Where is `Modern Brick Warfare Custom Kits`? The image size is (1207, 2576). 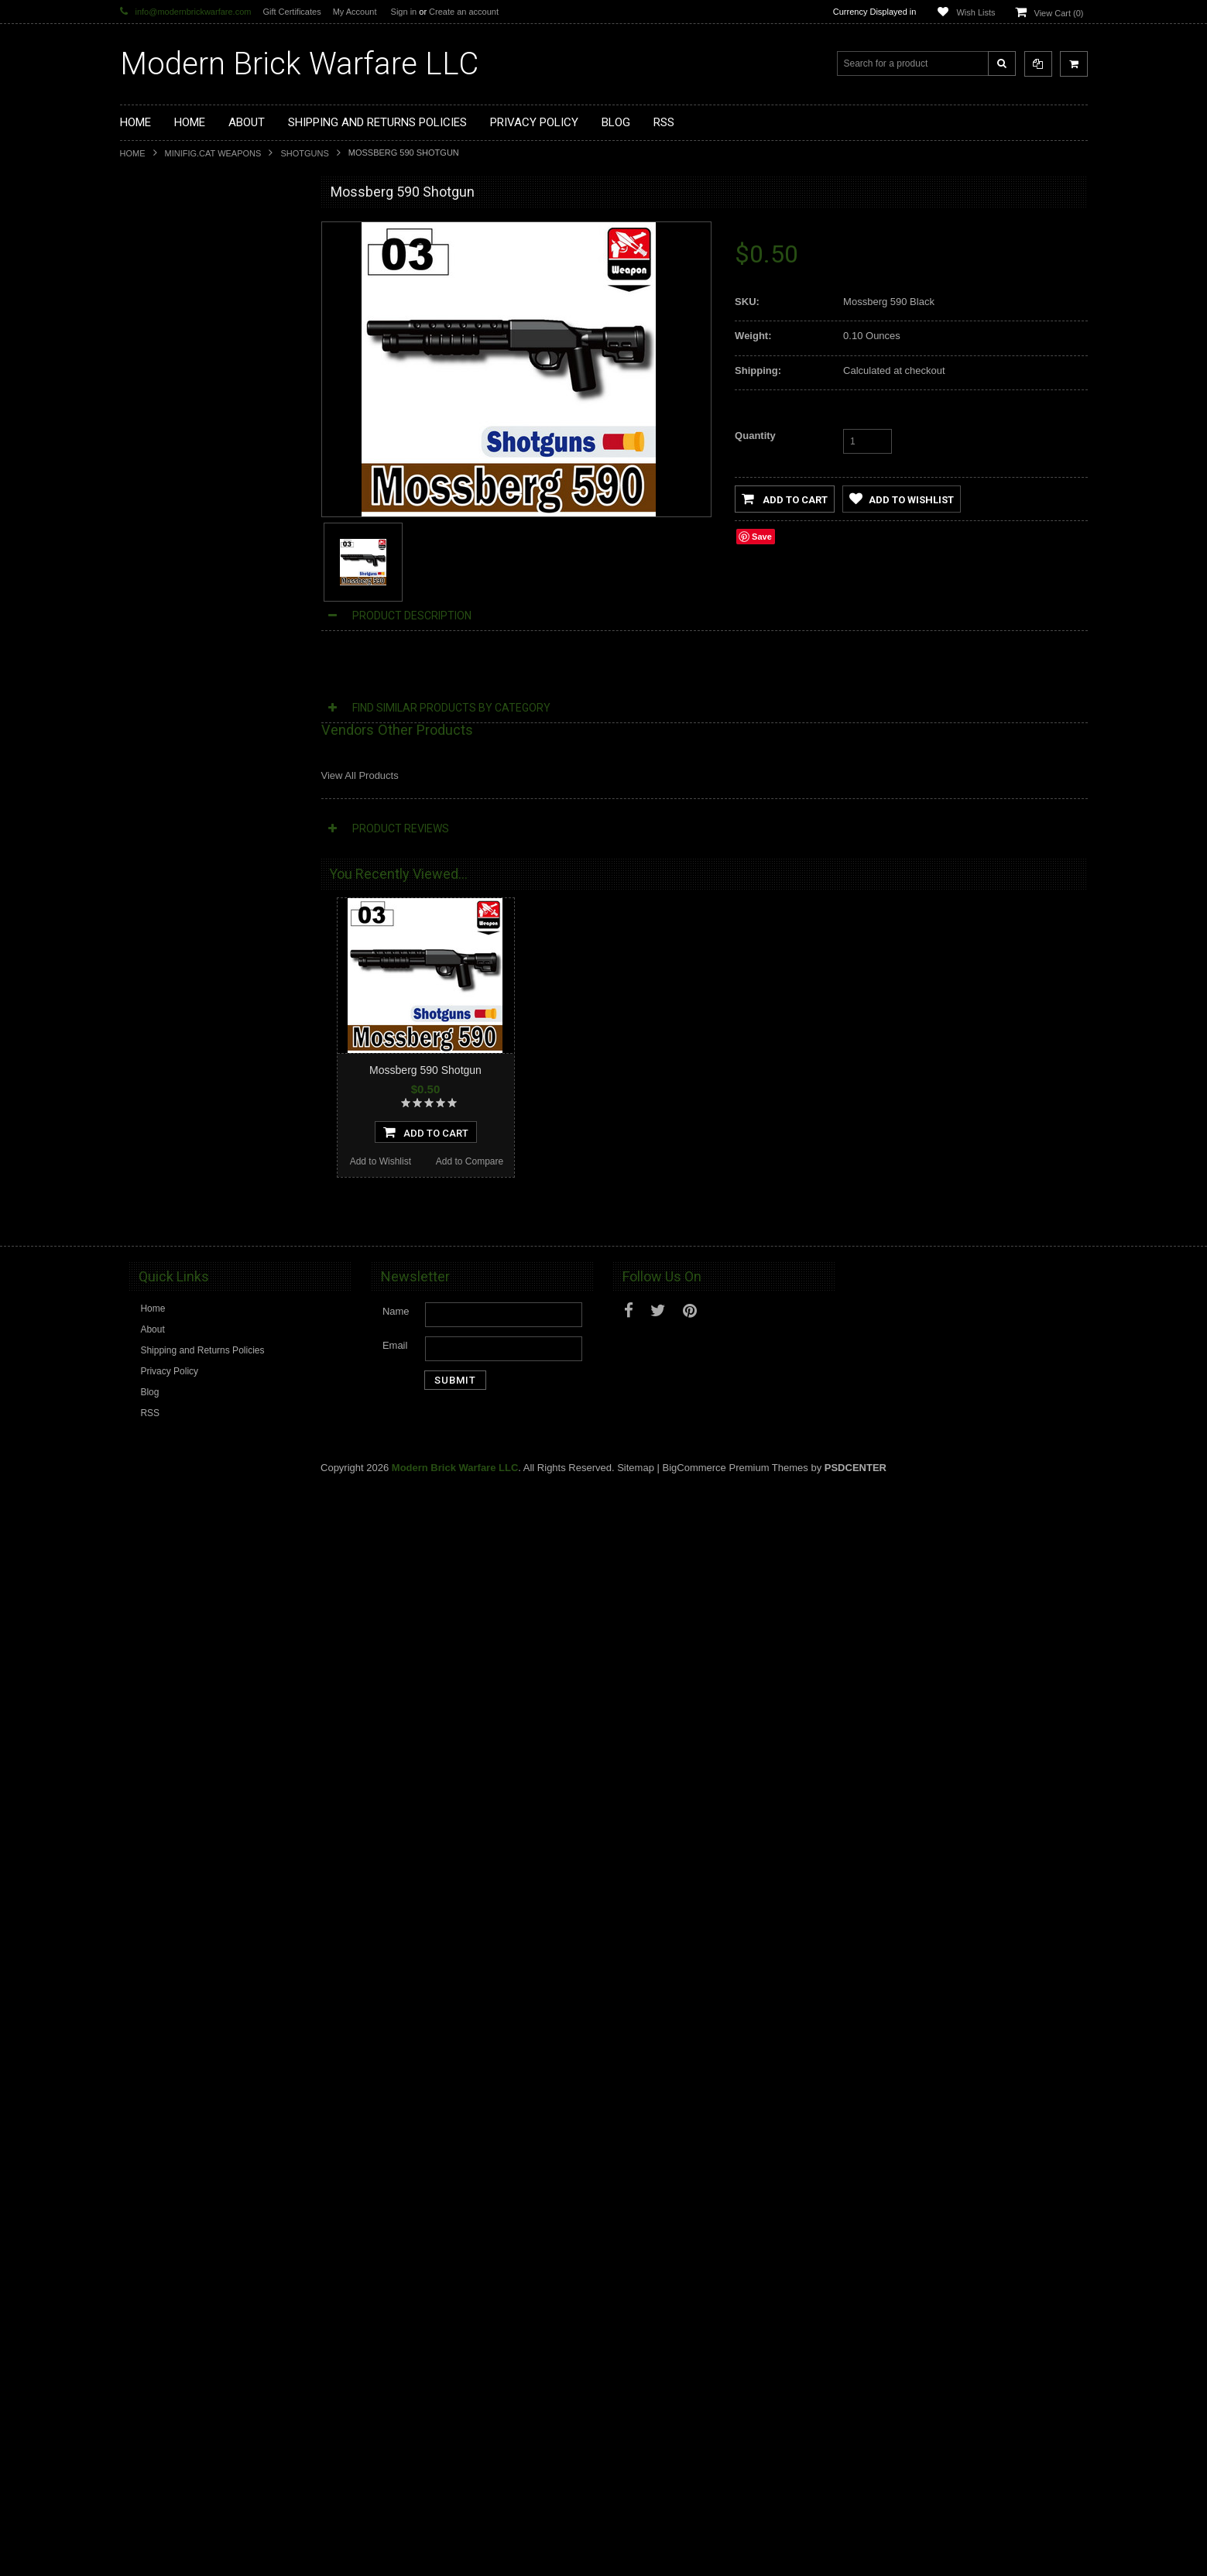 Modern Brick Warfare Custom Kits is located at coordinates (200, 280).